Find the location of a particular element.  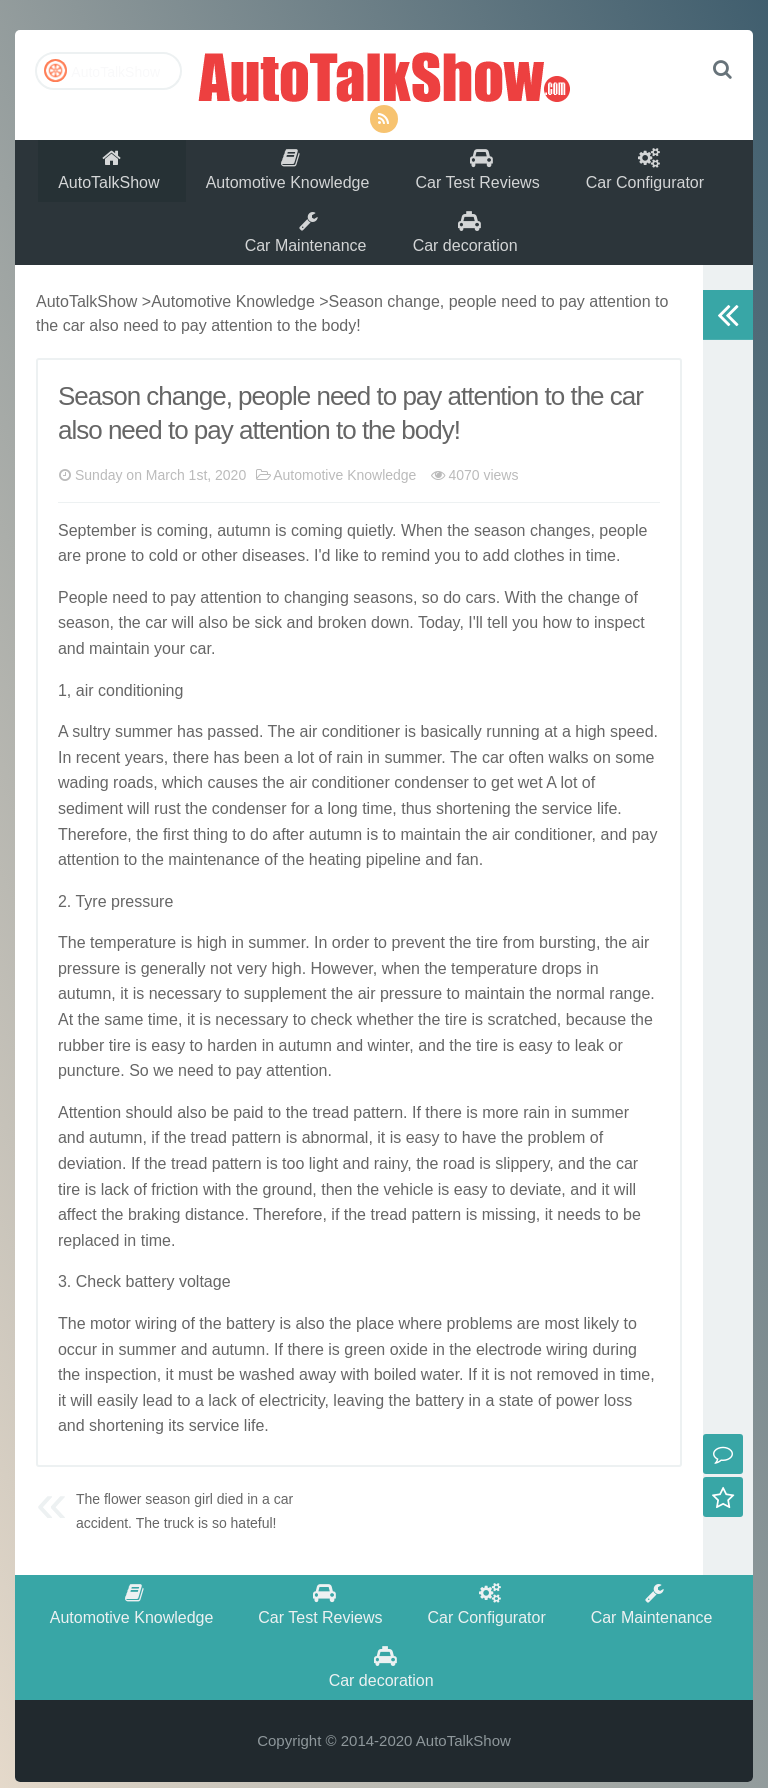

Car decoration is located at coordinates (469, 251).